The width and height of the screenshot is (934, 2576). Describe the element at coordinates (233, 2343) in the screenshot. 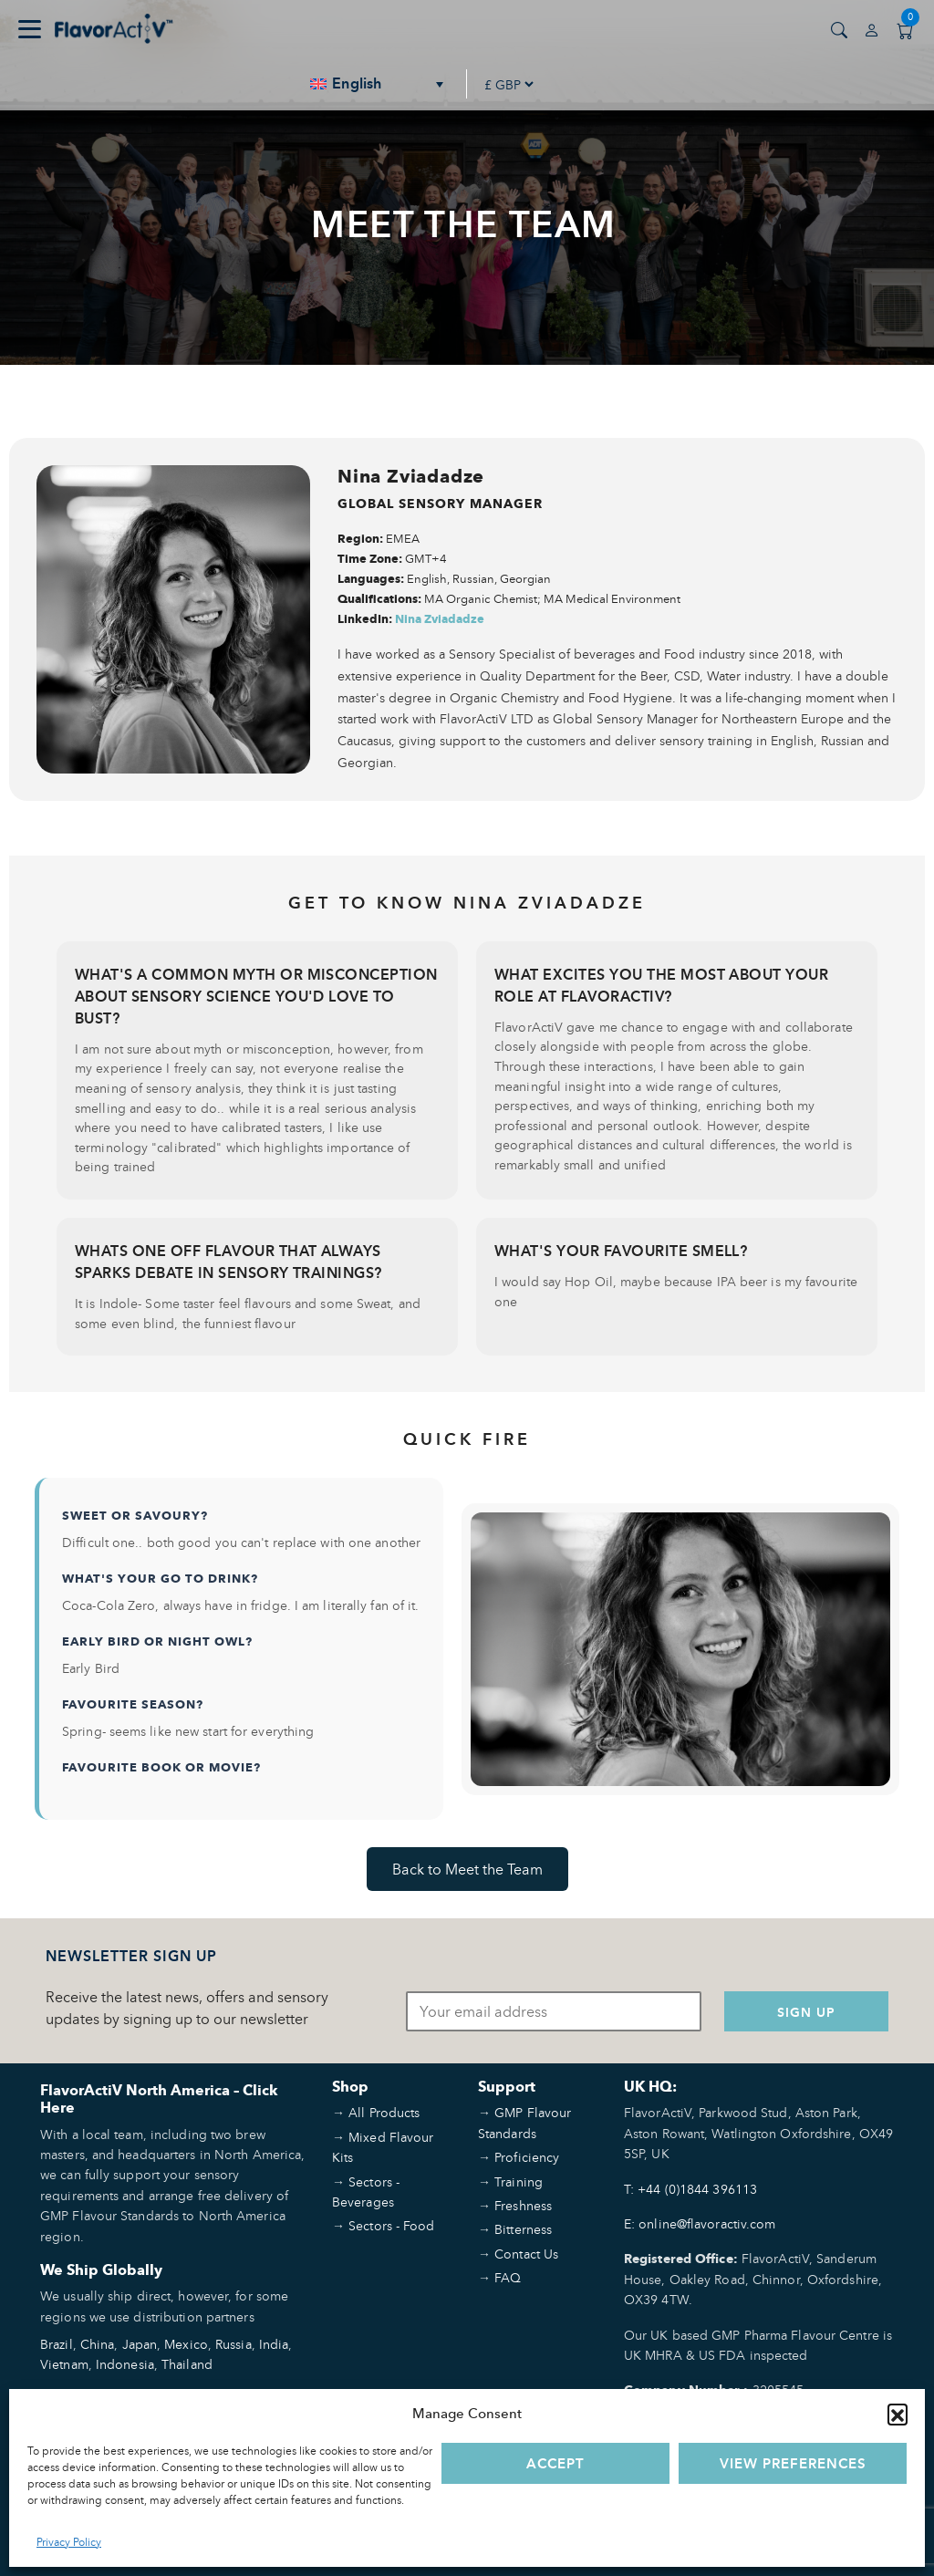

I see `Russia` at that location.